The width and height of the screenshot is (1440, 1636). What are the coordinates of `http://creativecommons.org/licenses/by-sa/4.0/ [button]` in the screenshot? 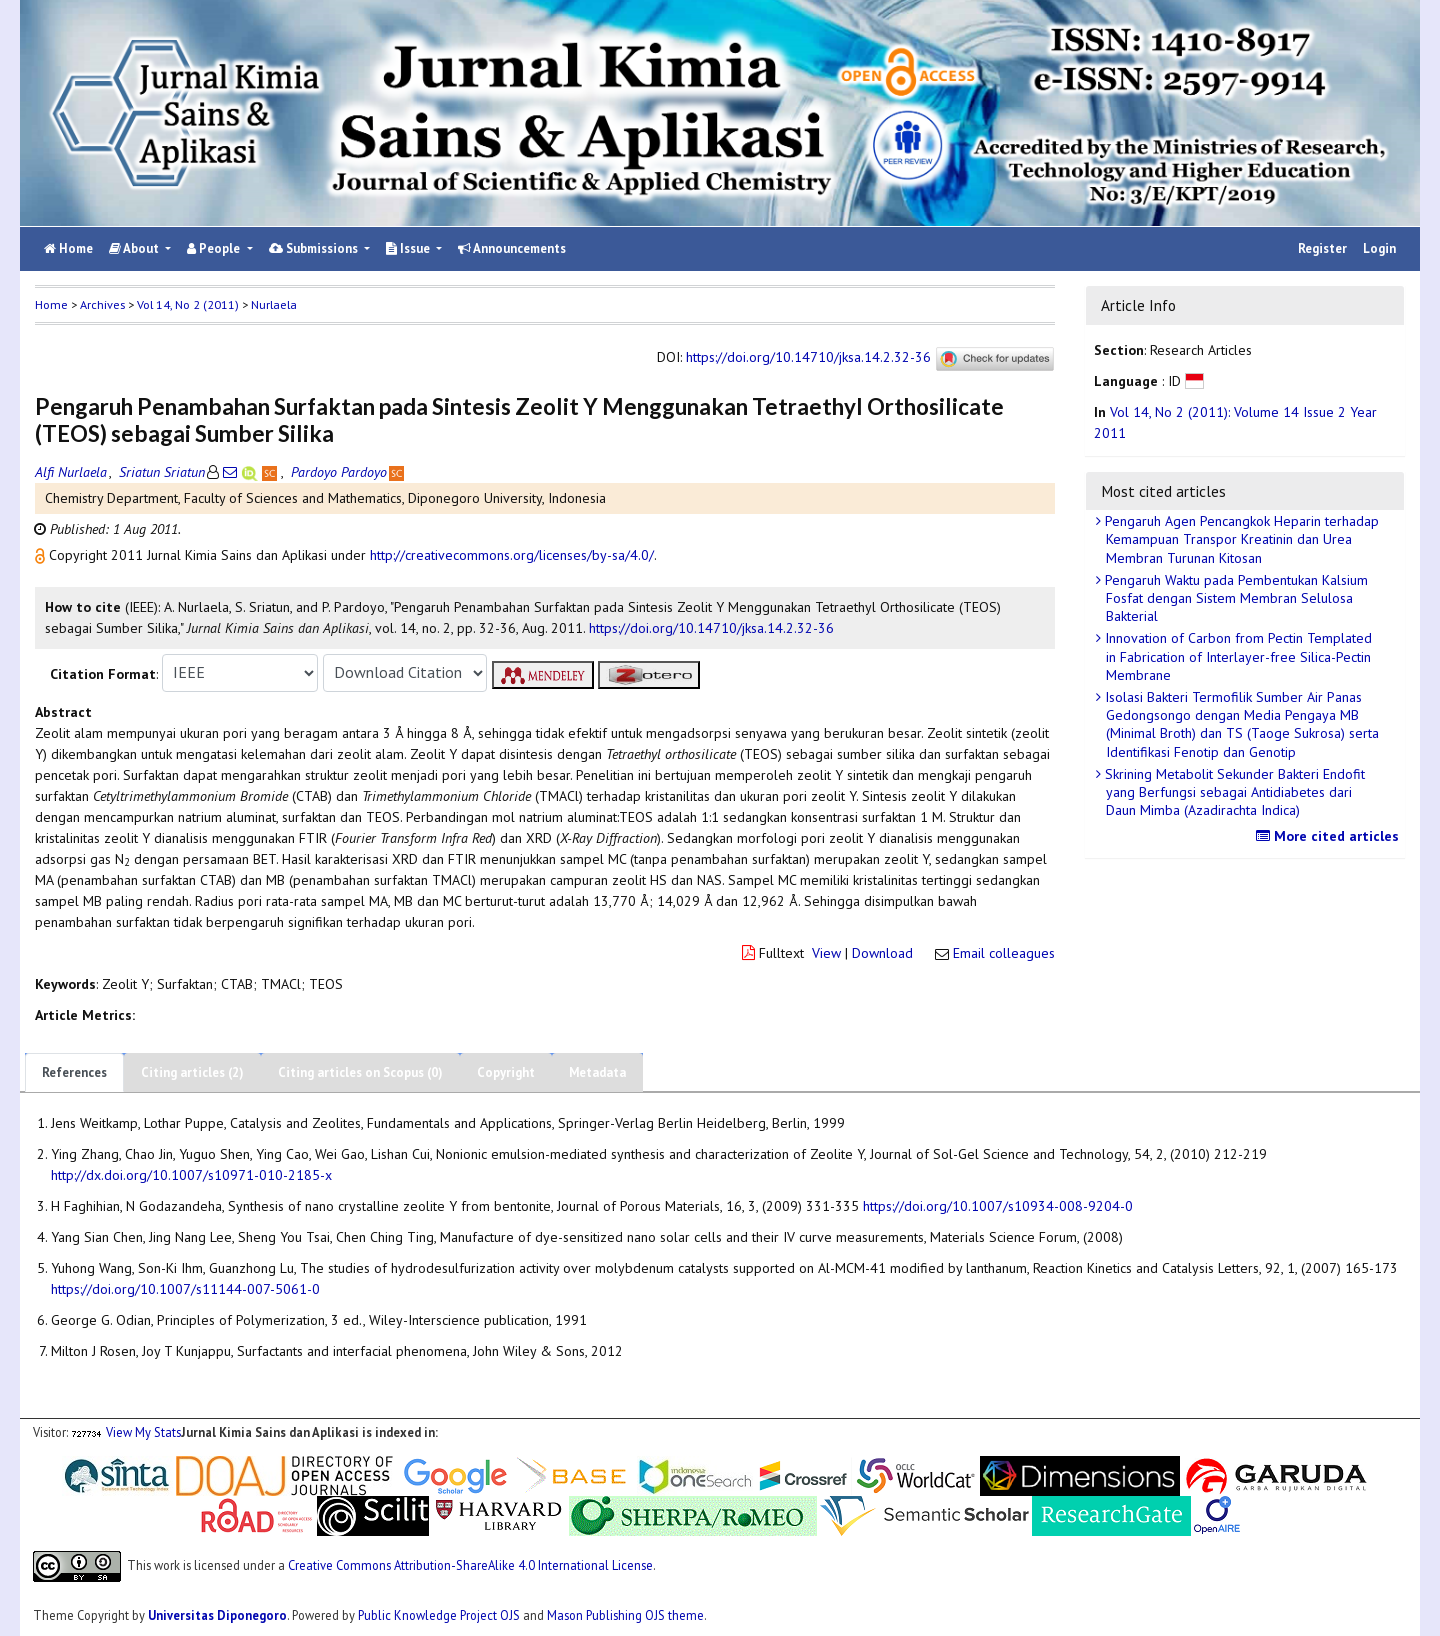 It's located at (512, 555).